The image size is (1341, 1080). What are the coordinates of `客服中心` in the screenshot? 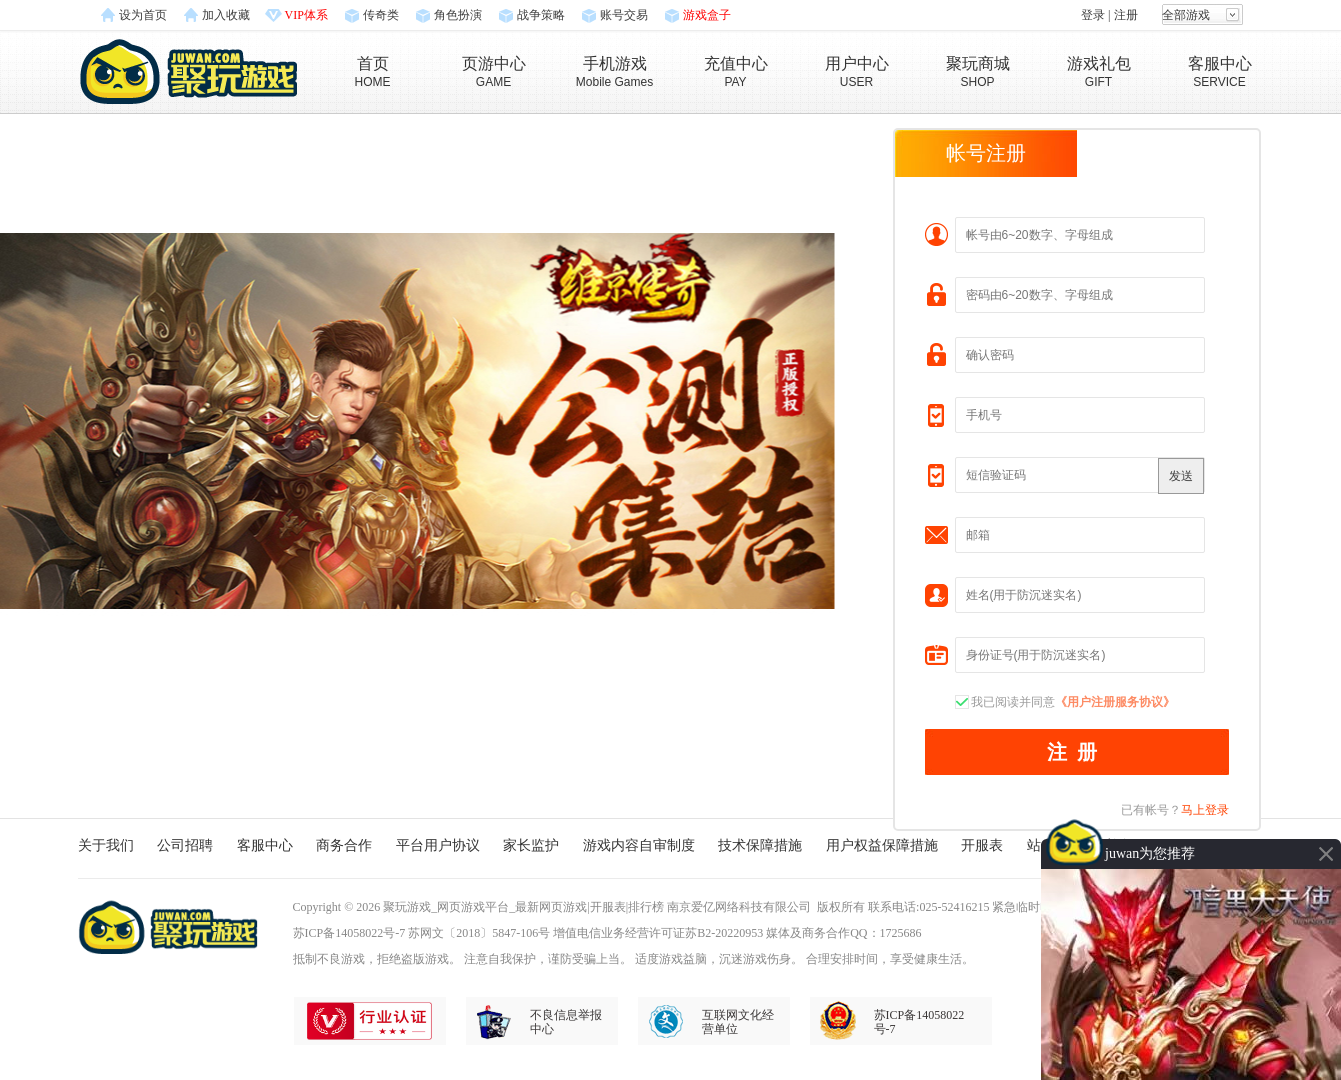 It's located at (265, 845).